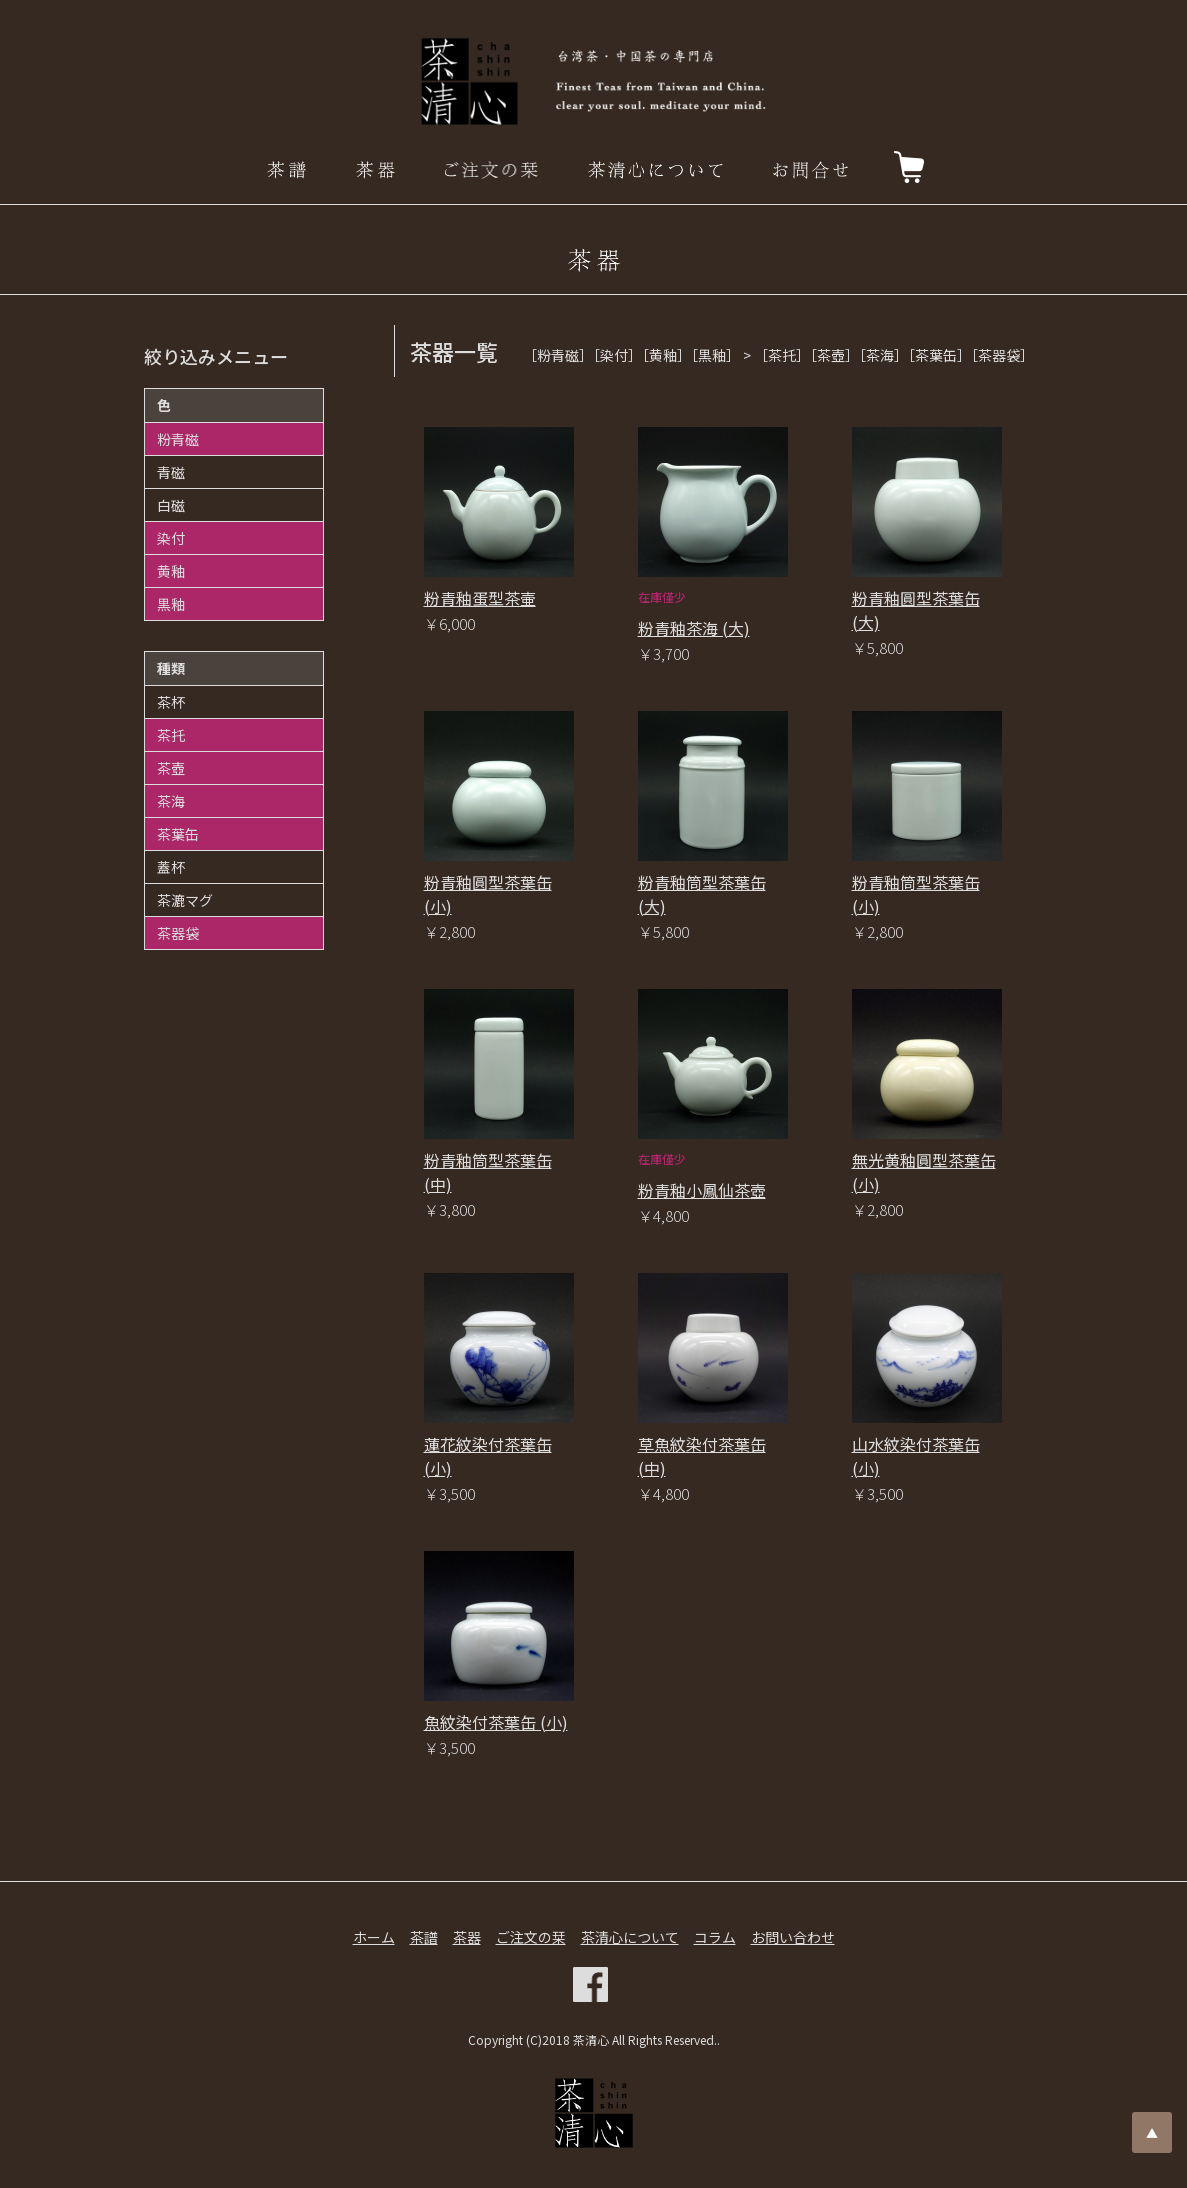 Image resolution: width=1187 pixels, height=2188 pixels. What do you see at coordinates (374, 1937) in the screenshot?
I see `ホーム` at bounding box center [374, 1937].